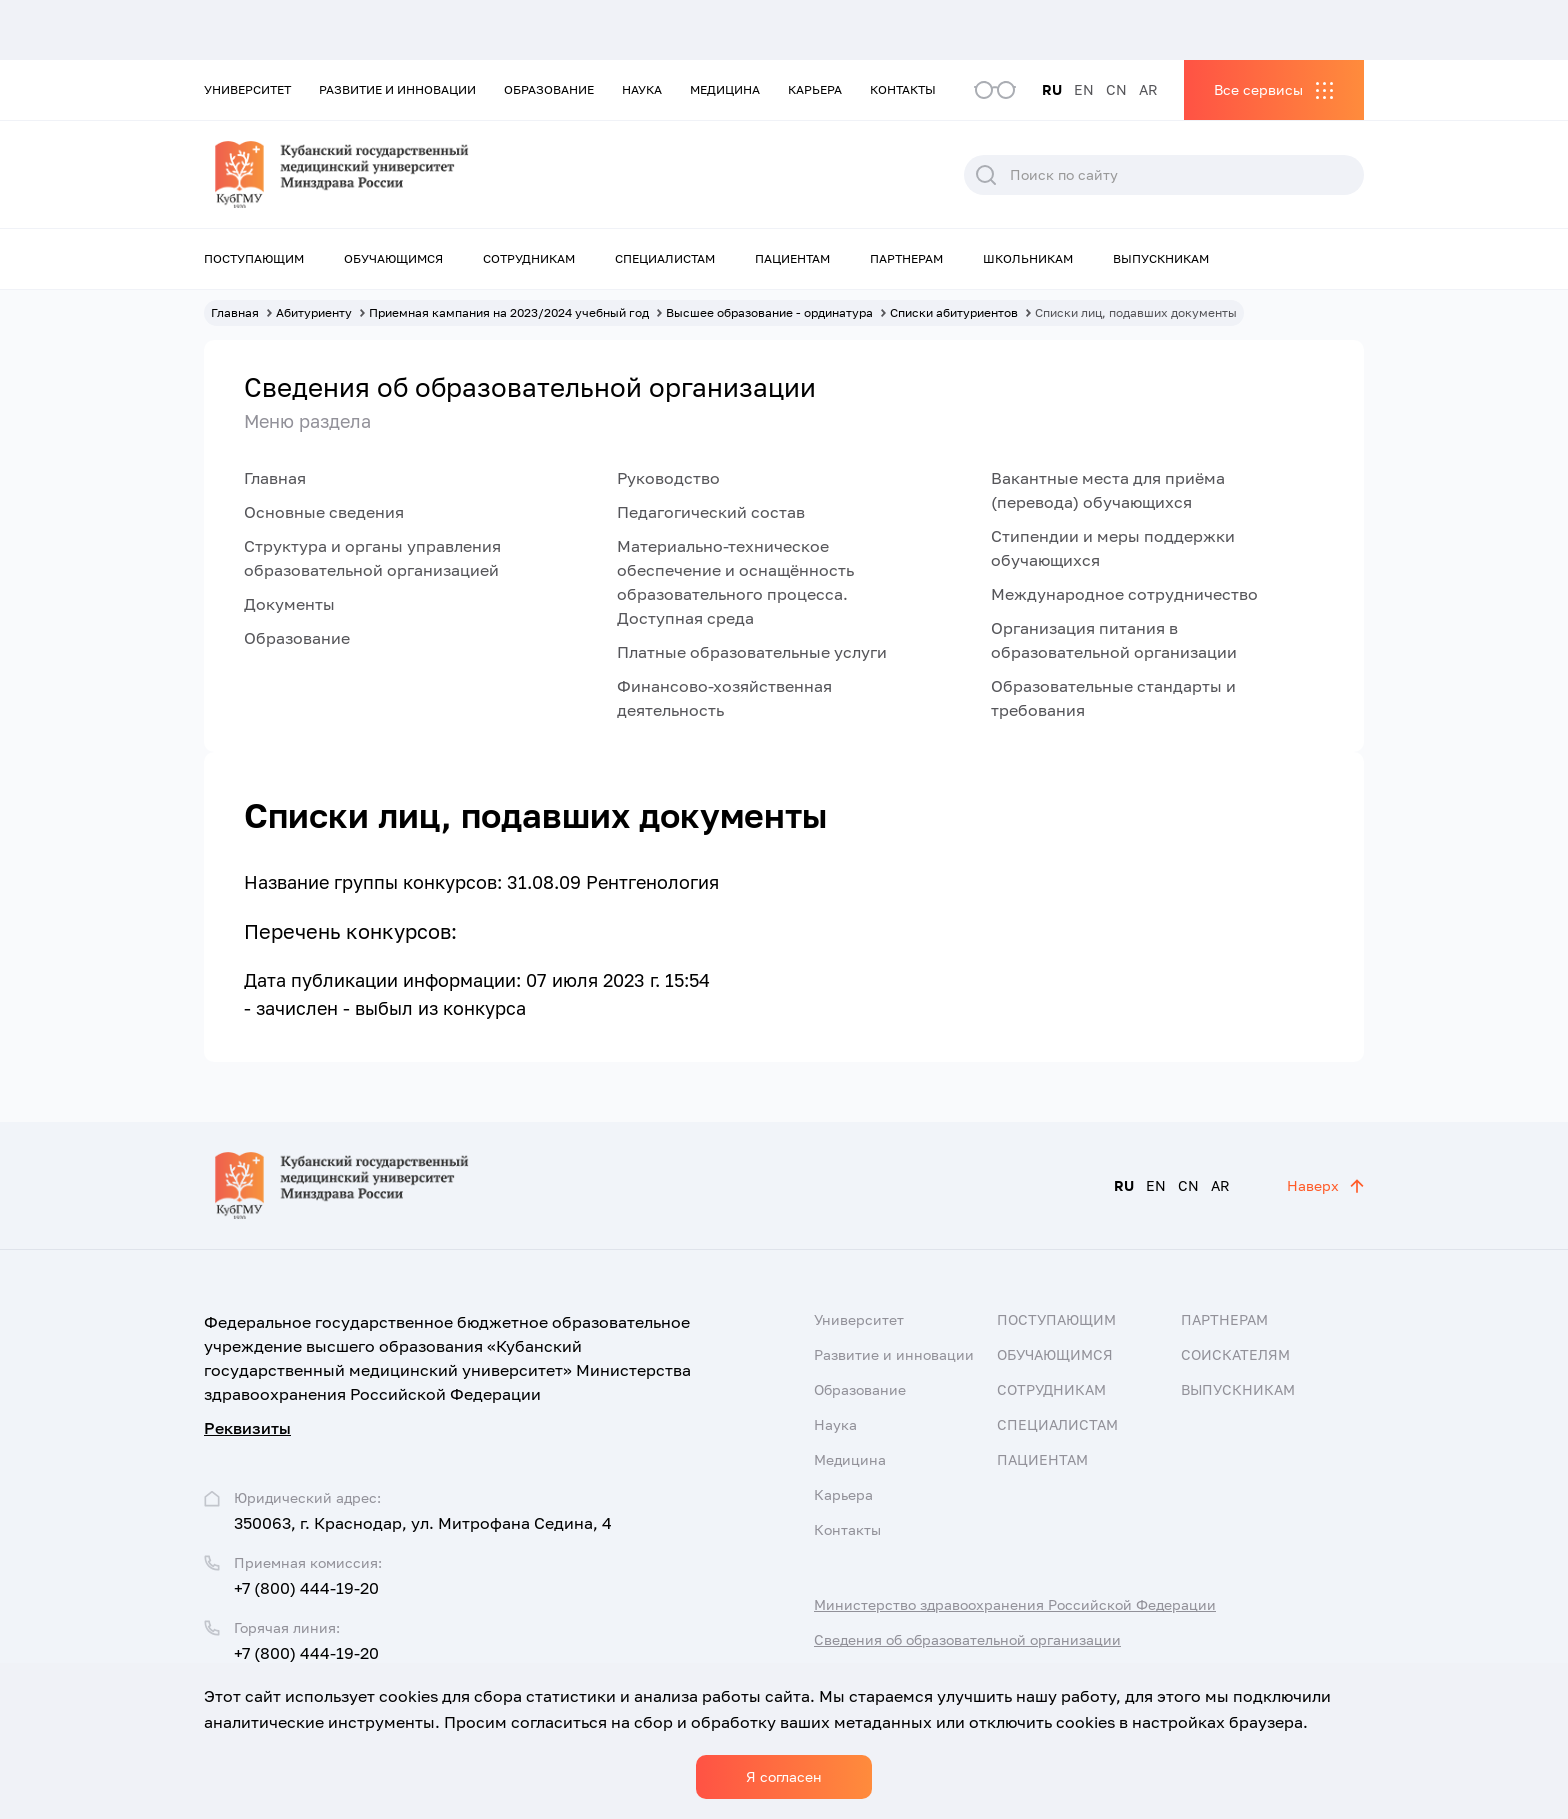 The image size is (1568, 1819). Describe the element at coordinates (393, 258) in the screenshot. I see `Обучающимся` at that location.